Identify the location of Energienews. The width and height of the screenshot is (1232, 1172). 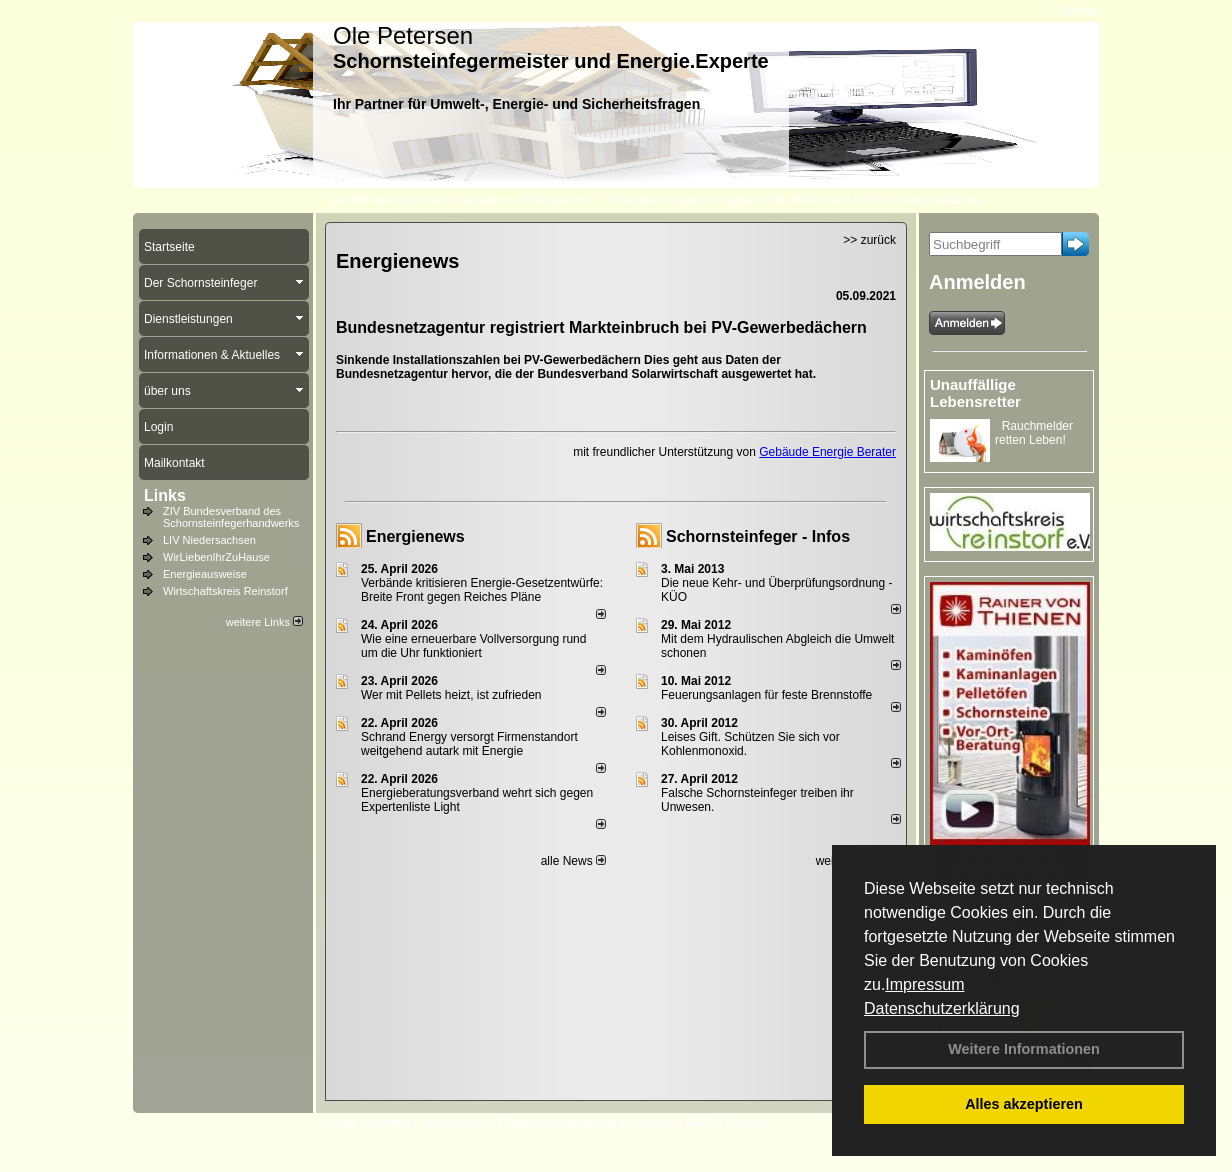
(415, 536).